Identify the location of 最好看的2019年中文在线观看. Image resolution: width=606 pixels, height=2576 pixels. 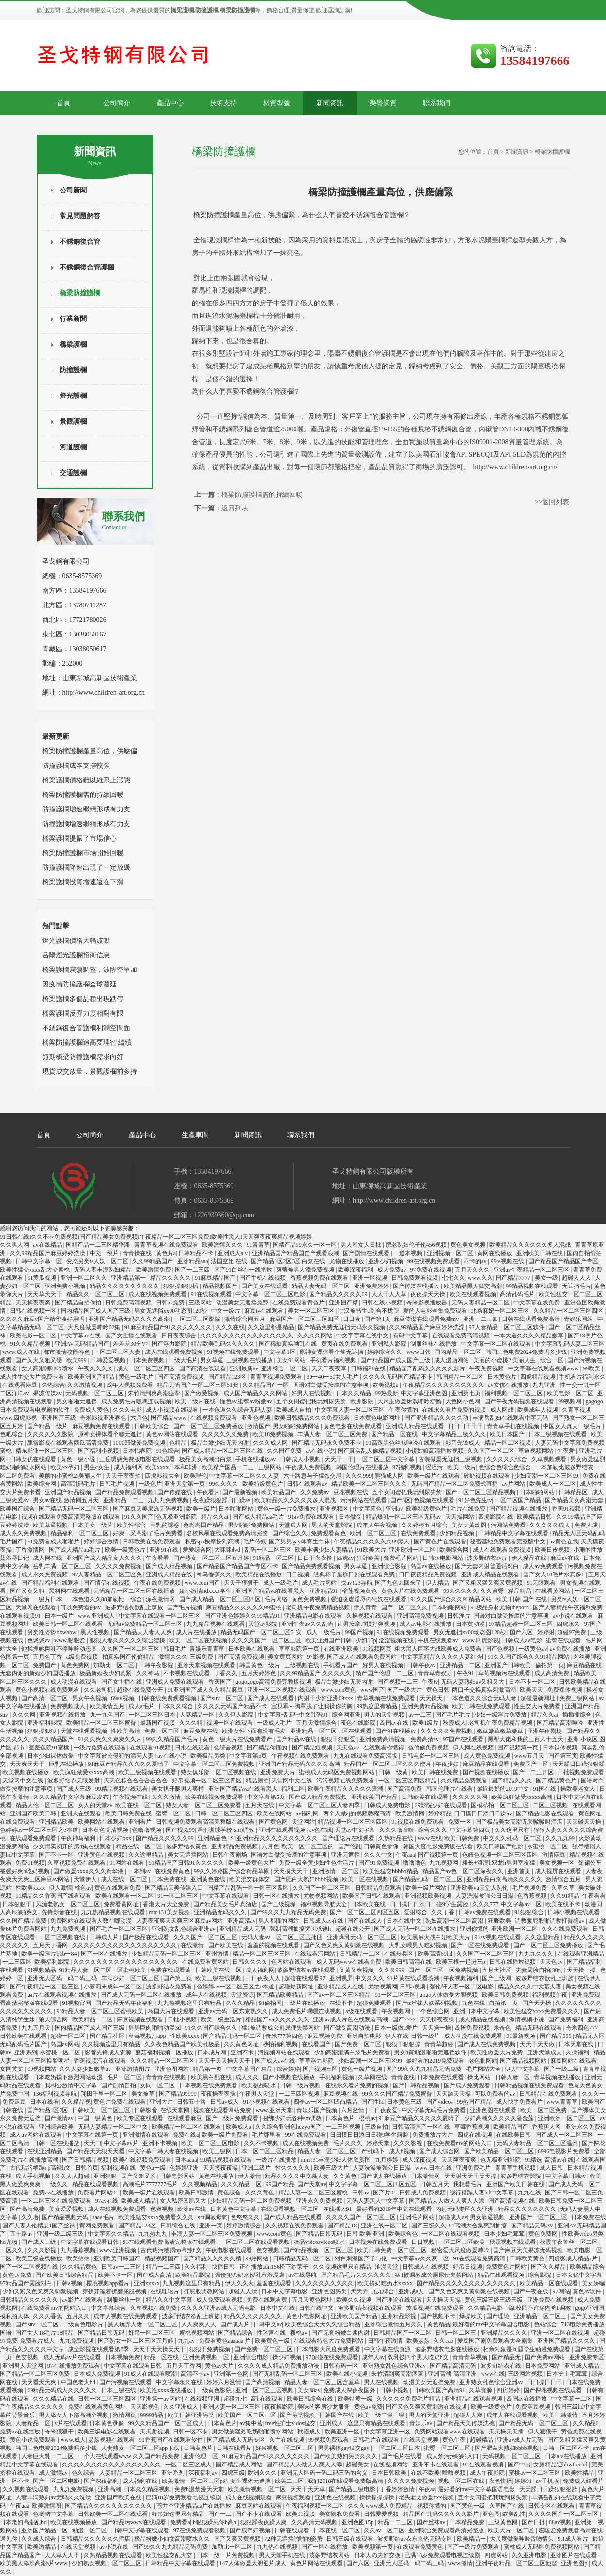
(394, 2209).